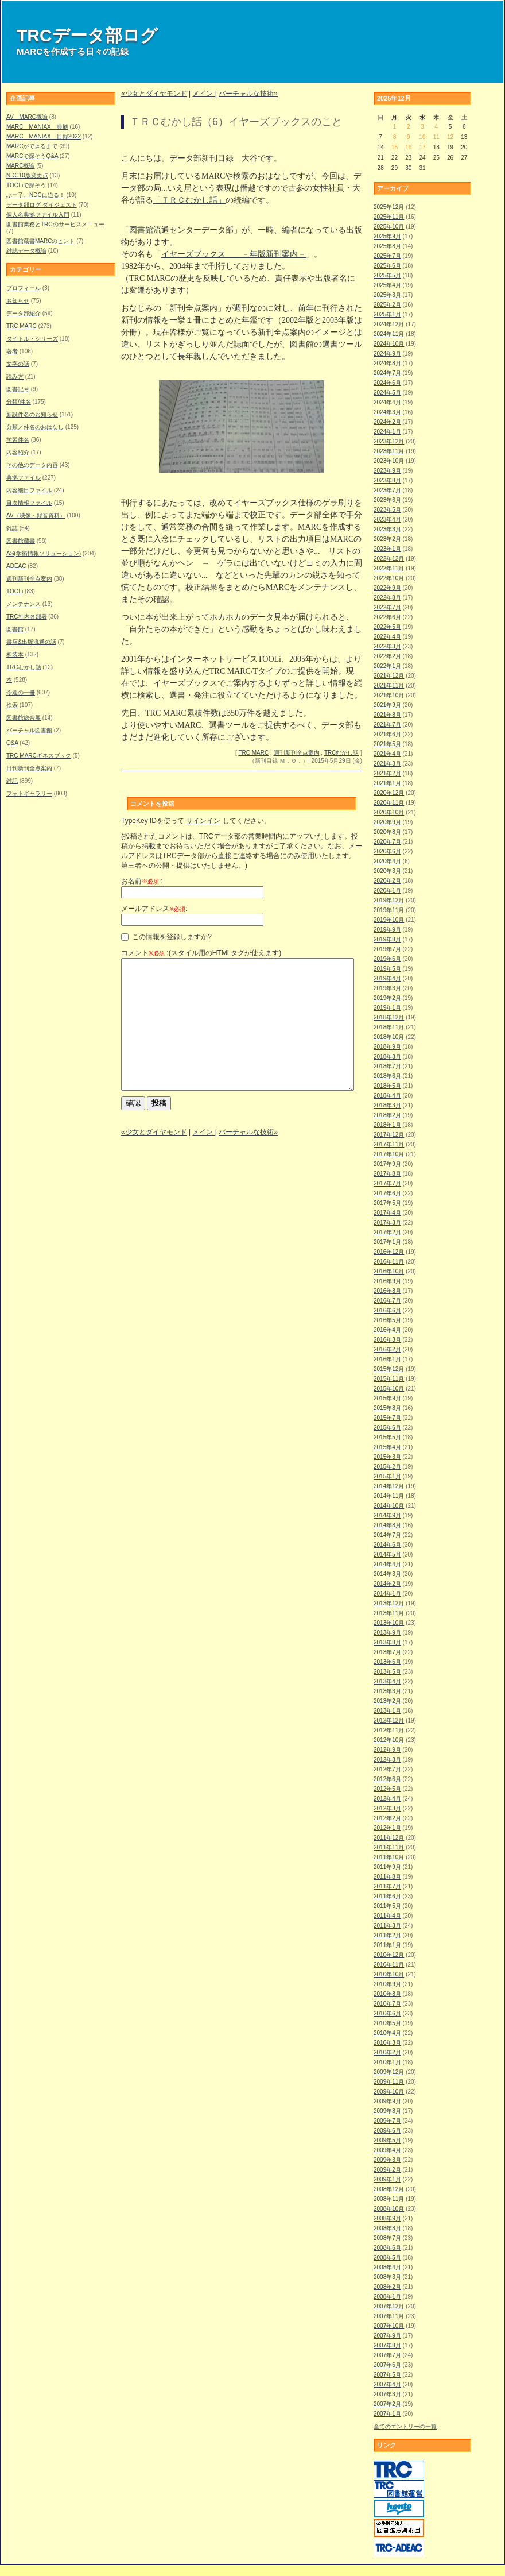 Image resolution: width=505 pixels, height=2576 pixels. What do you see at coordinates (15, 376) in the screenshot?
I see `読み方` at bounding box center [15, 376].